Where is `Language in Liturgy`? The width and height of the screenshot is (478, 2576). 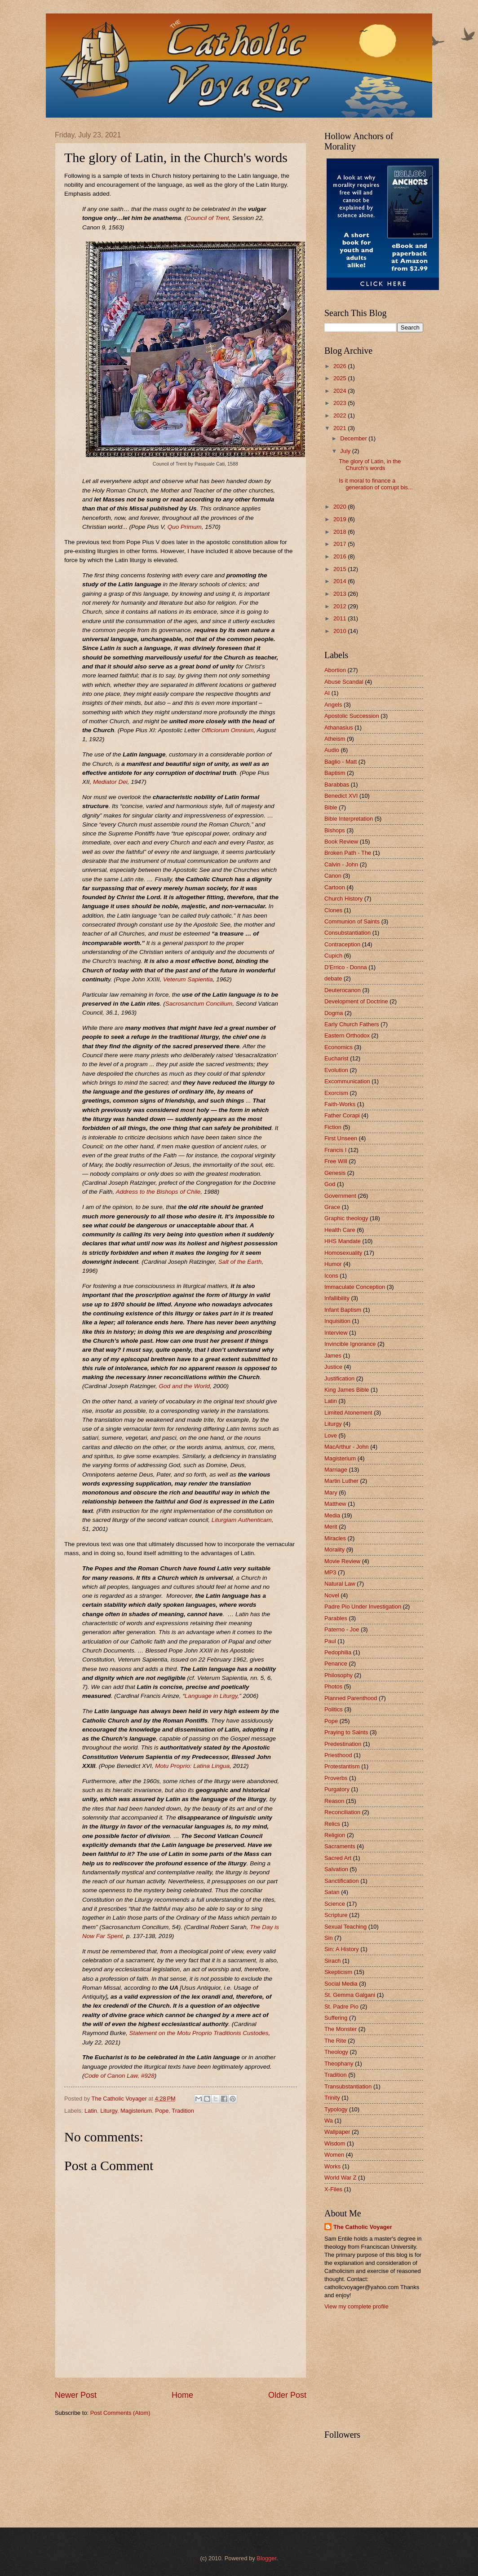
Language in Liturgy is located at coordinates (211, 1695).